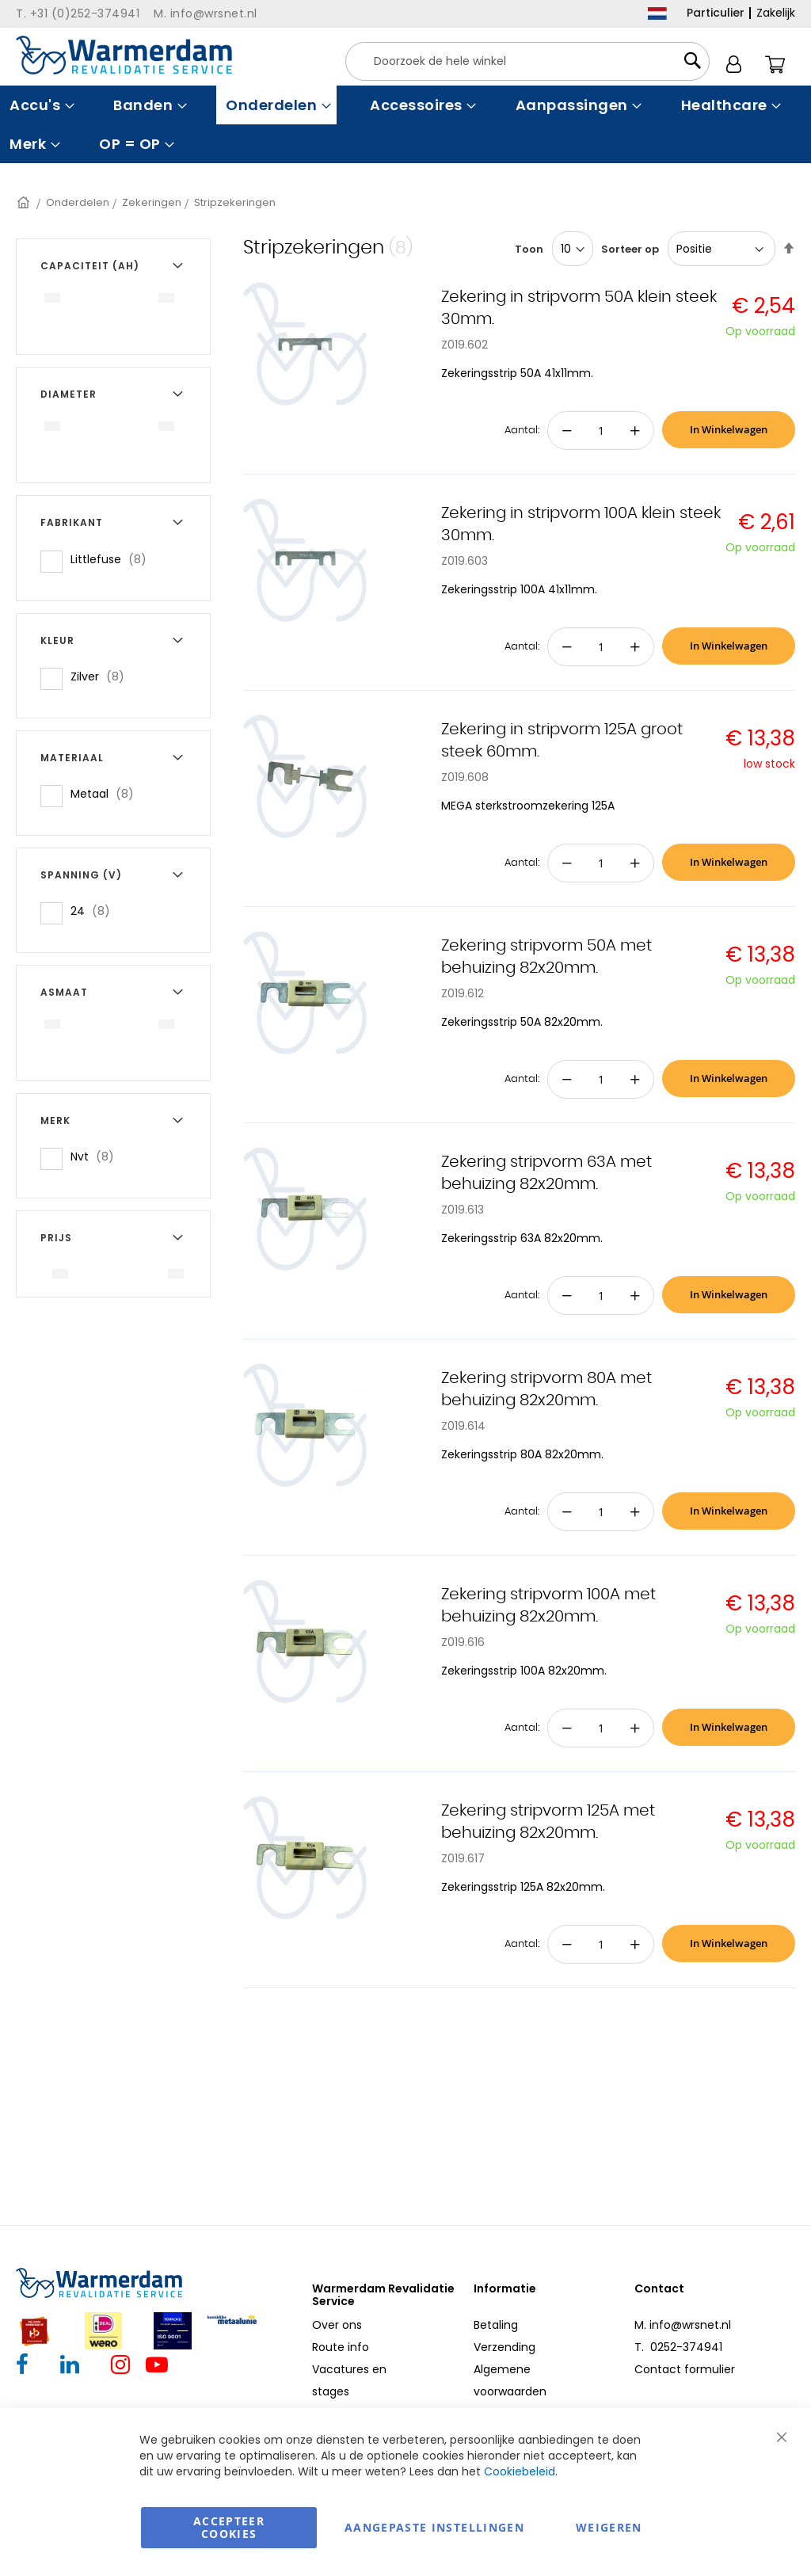  Describe the element at coordinates (113, 559) in the screenshot. I see `Littlefuse` at that location.